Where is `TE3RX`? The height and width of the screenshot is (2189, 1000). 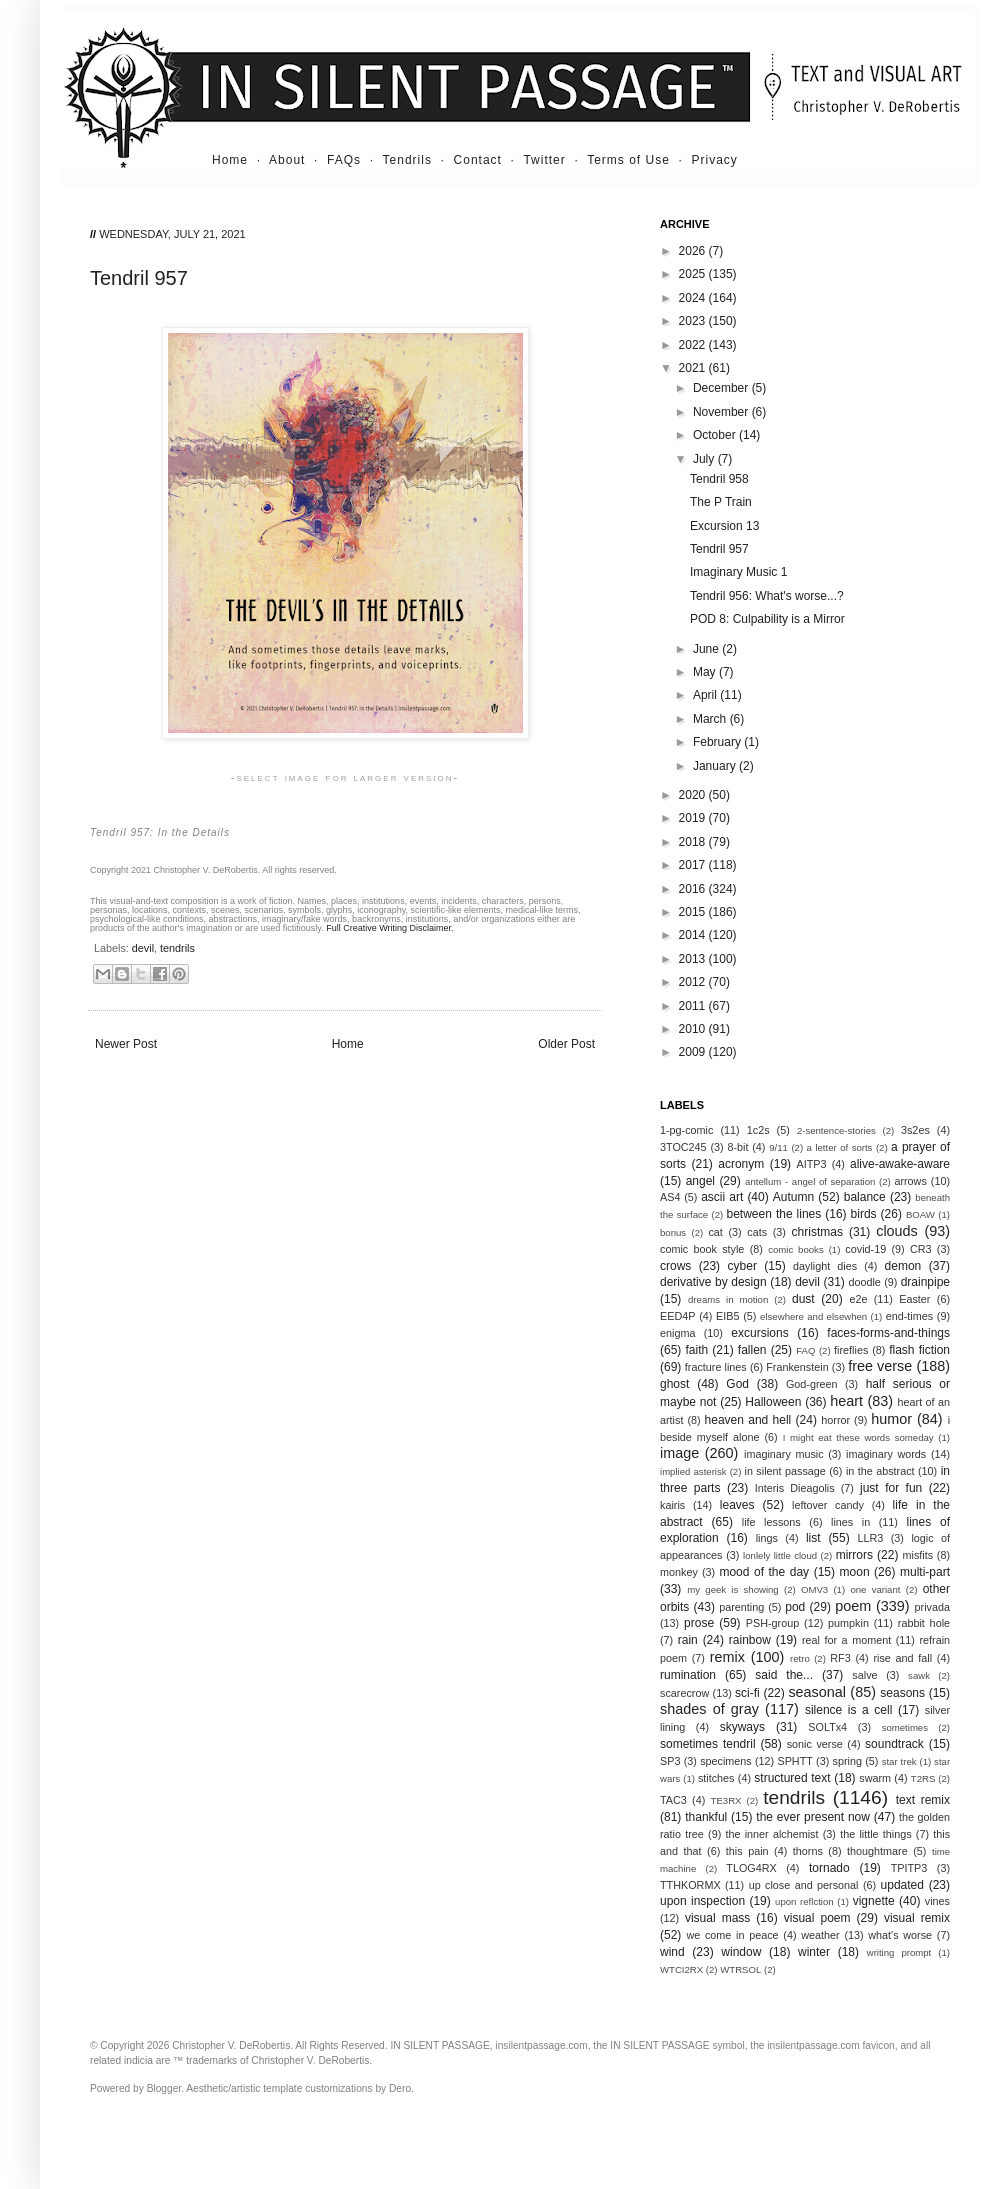
TE3RX is located at coordinates (726, 1800).